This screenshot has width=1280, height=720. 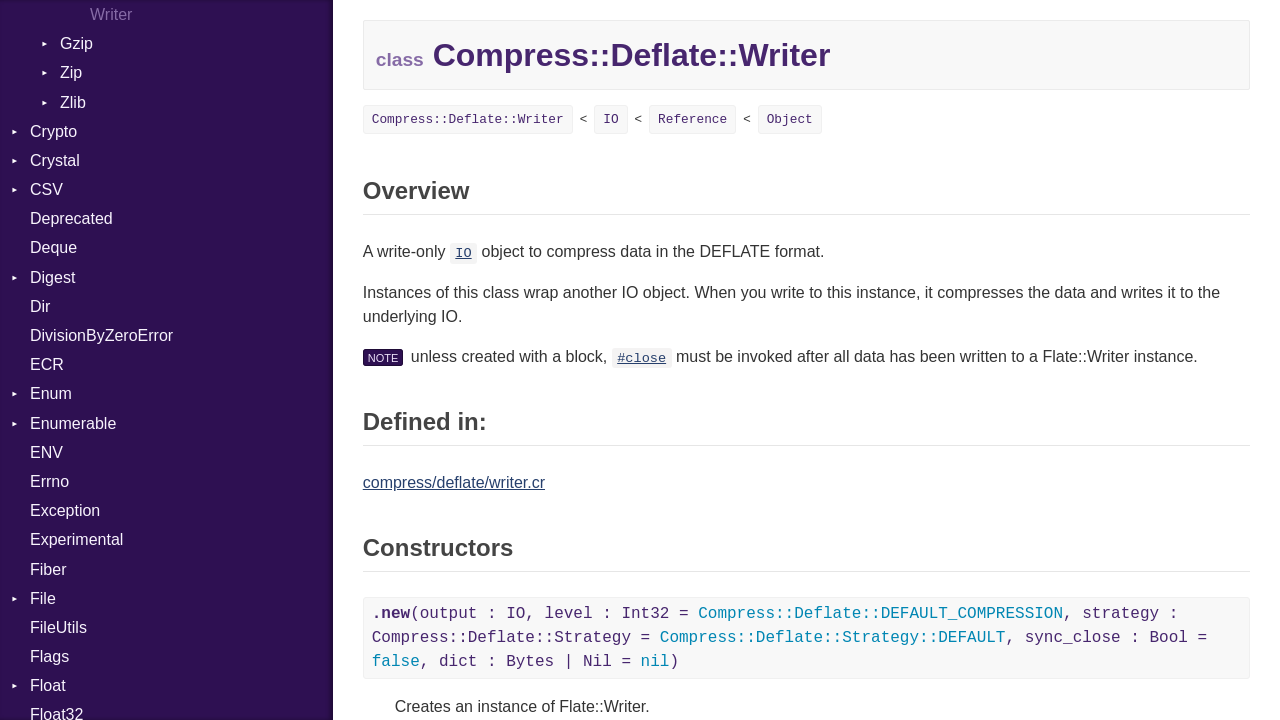 I want to click on ECR, so click(x=47, y=364).